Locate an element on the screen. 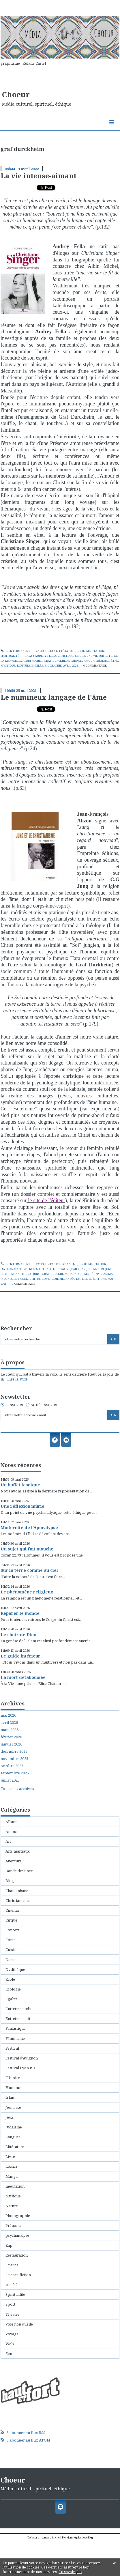 Image resolution: width=120 pixels, height=2576 pixels. Entretien audio is located at coordinates (19, 2008).